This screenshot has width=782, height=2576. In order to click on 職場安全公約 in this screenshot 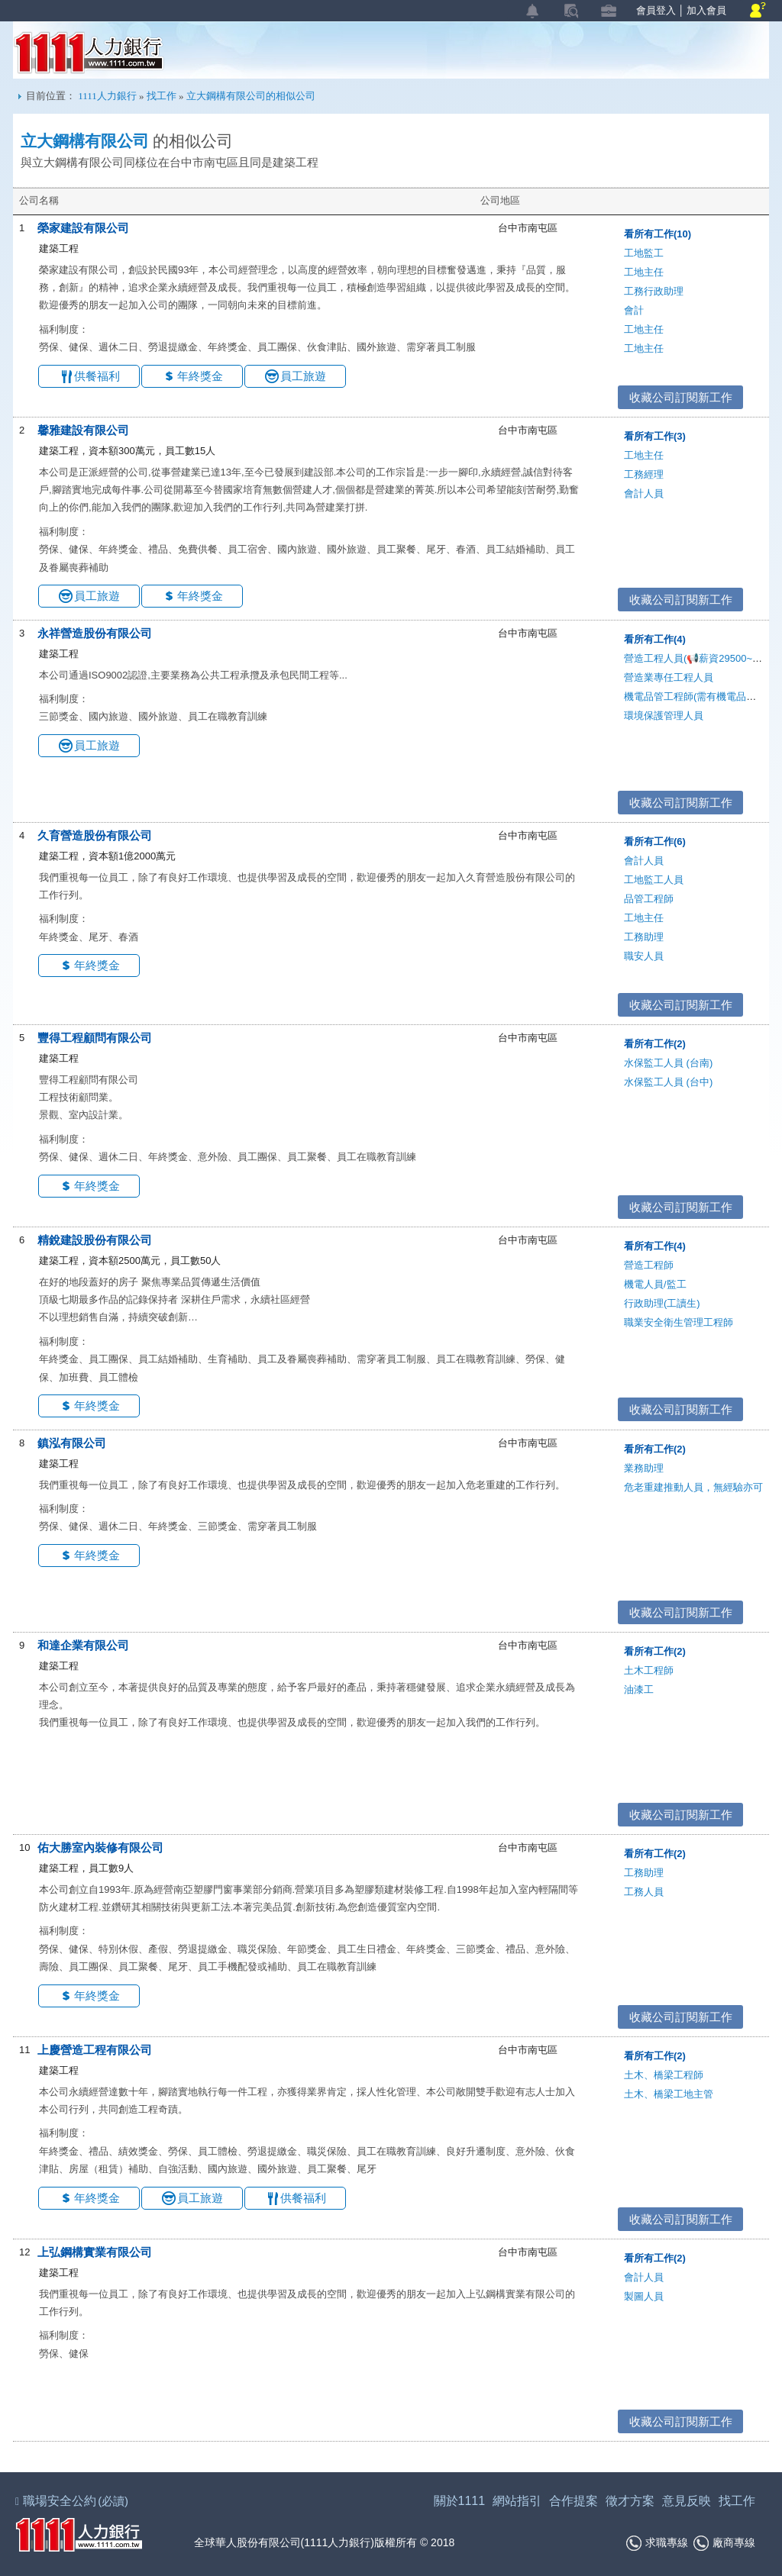, I will do `click(72, 2500)`.